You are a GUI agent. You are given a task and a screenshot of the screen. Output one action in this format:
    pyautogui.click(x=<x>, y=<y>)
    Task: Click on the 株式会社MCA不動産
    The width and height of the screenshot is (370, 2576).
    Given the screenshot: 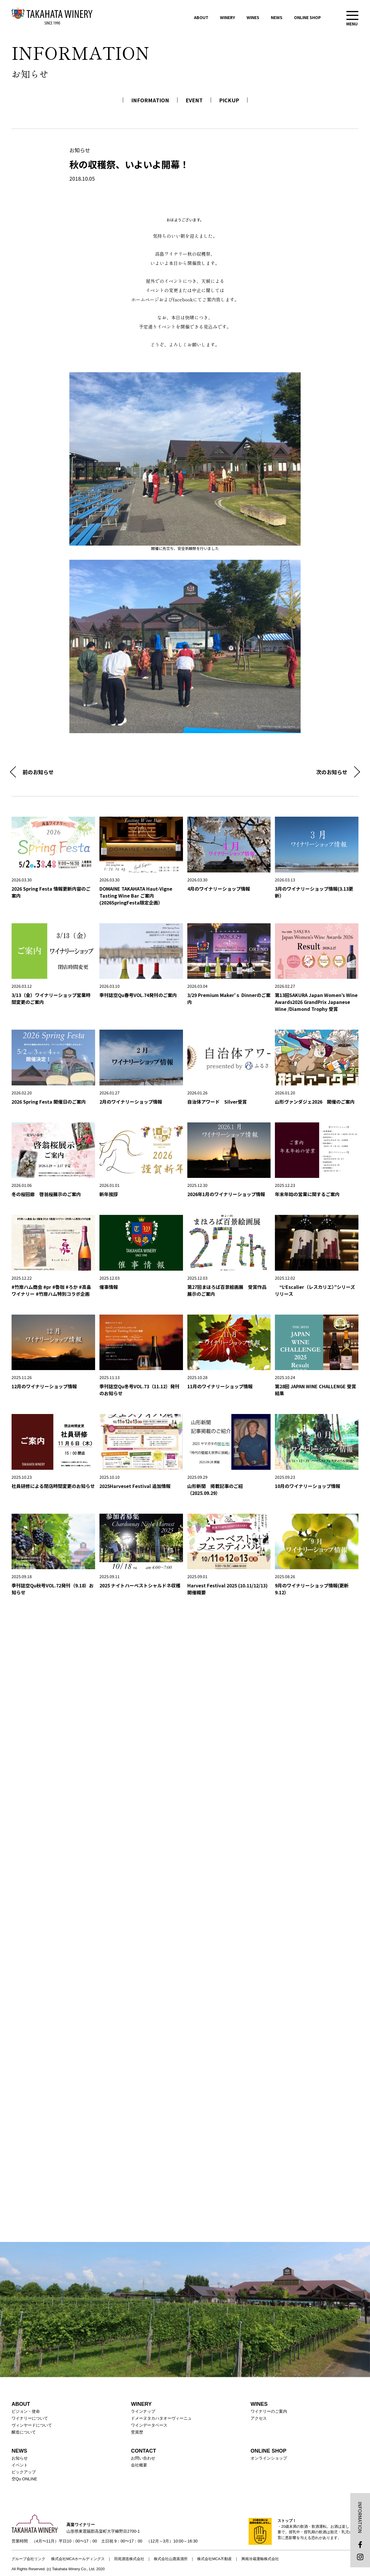 What is the action you would take?
    pyautogui.click(x=214, y=2559)
    